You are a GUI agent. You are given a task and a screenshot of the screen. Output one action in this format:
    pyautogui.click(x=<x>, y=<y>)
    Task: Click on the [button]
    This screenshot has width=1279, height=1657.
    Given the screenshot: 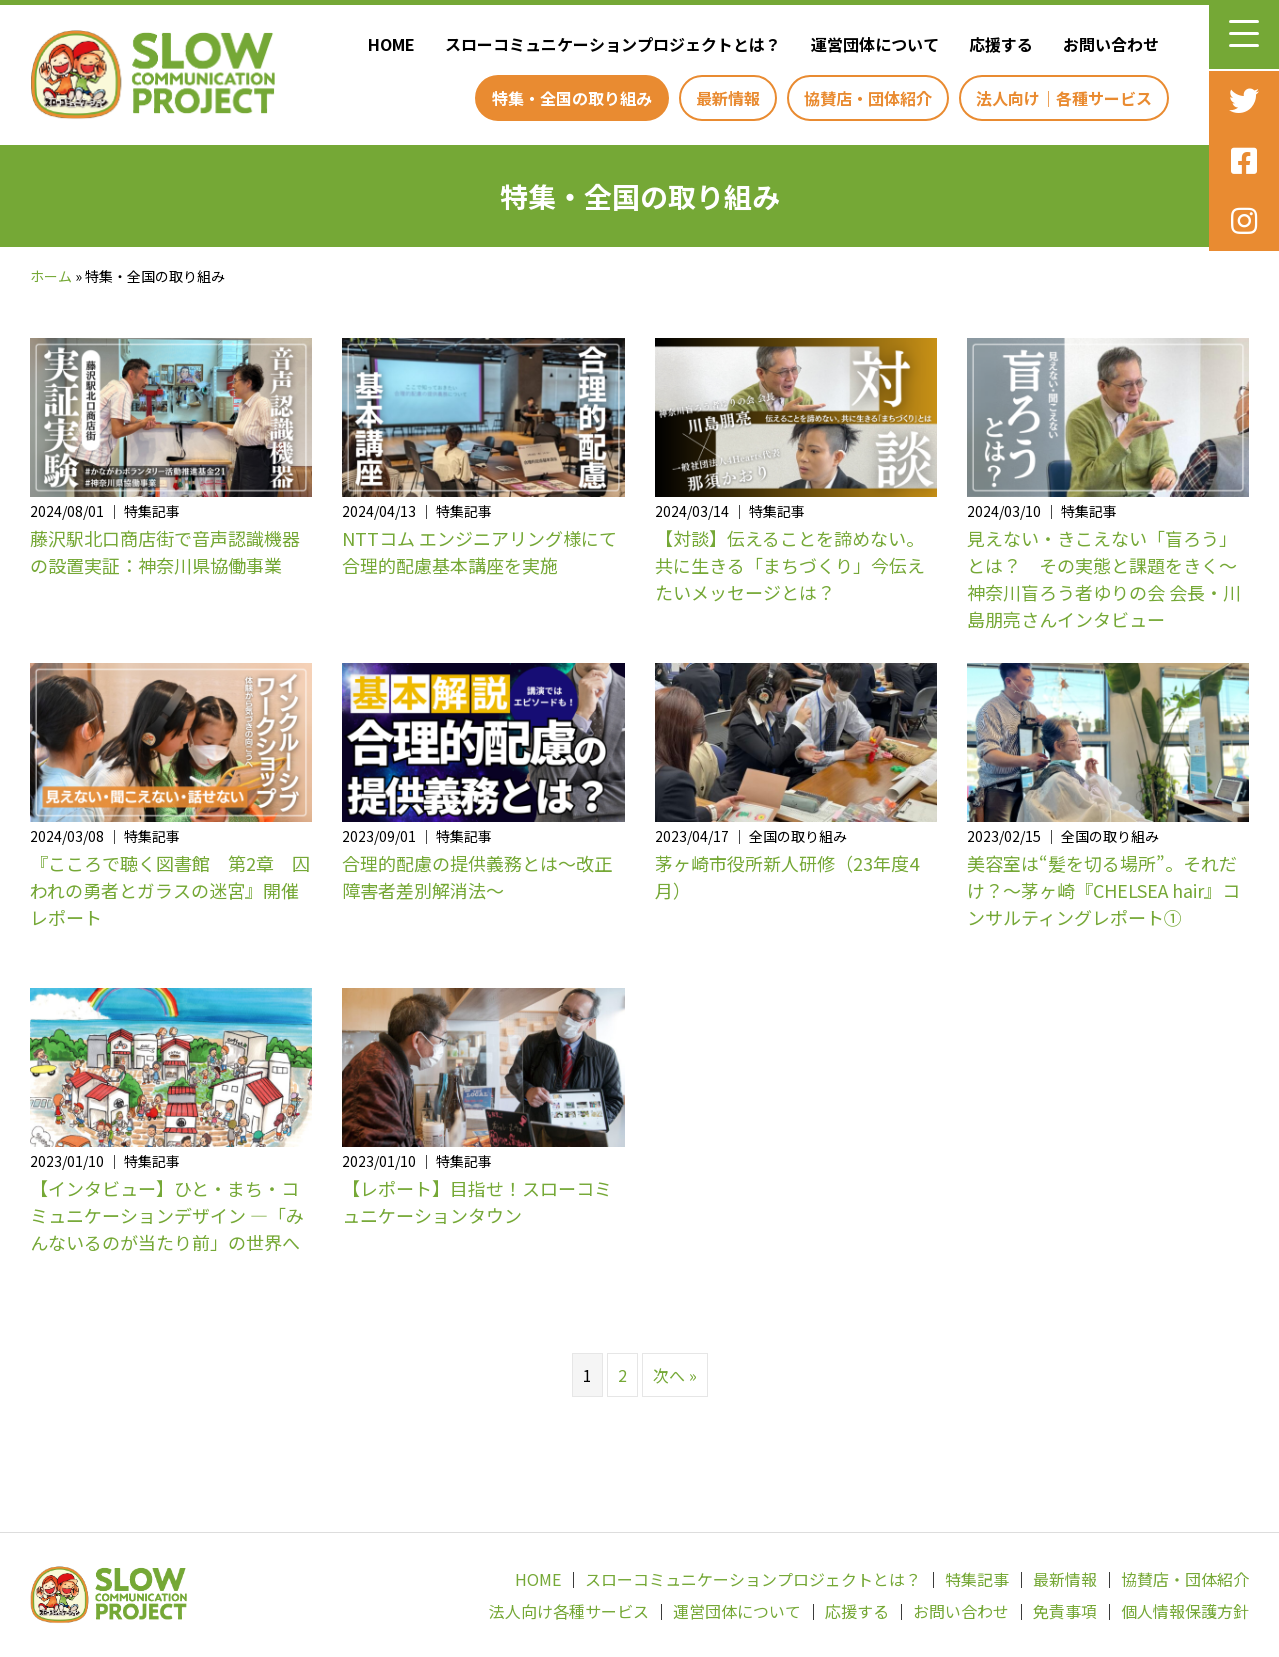 What is the action you would take?
    pyautogui.click(x=1244, y=34)
    